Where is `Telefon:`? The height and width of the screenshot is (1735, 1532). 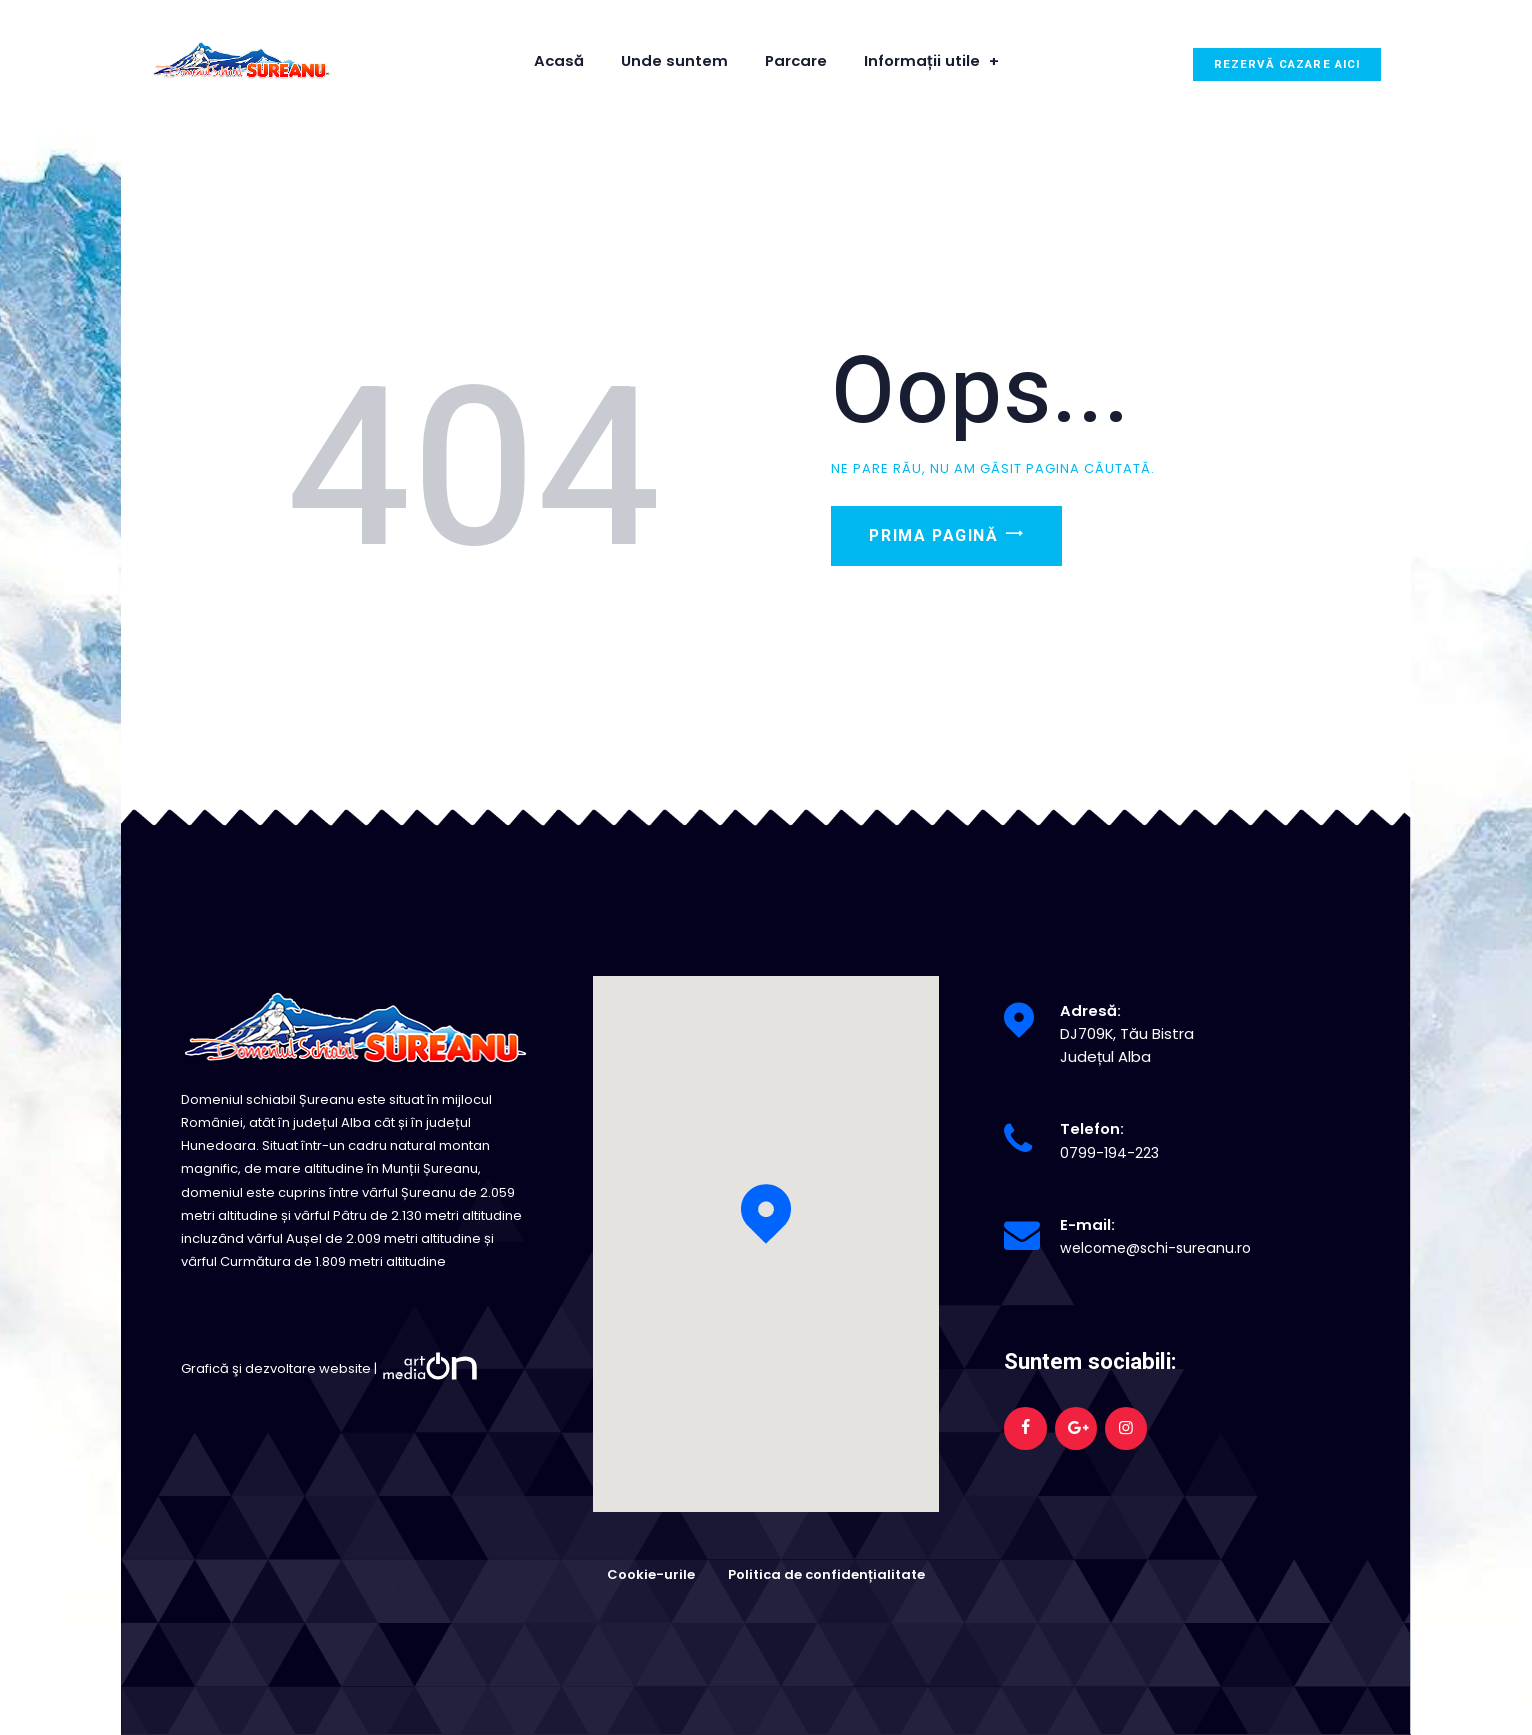 Telefon: is located at coordinates (1092, 1128).